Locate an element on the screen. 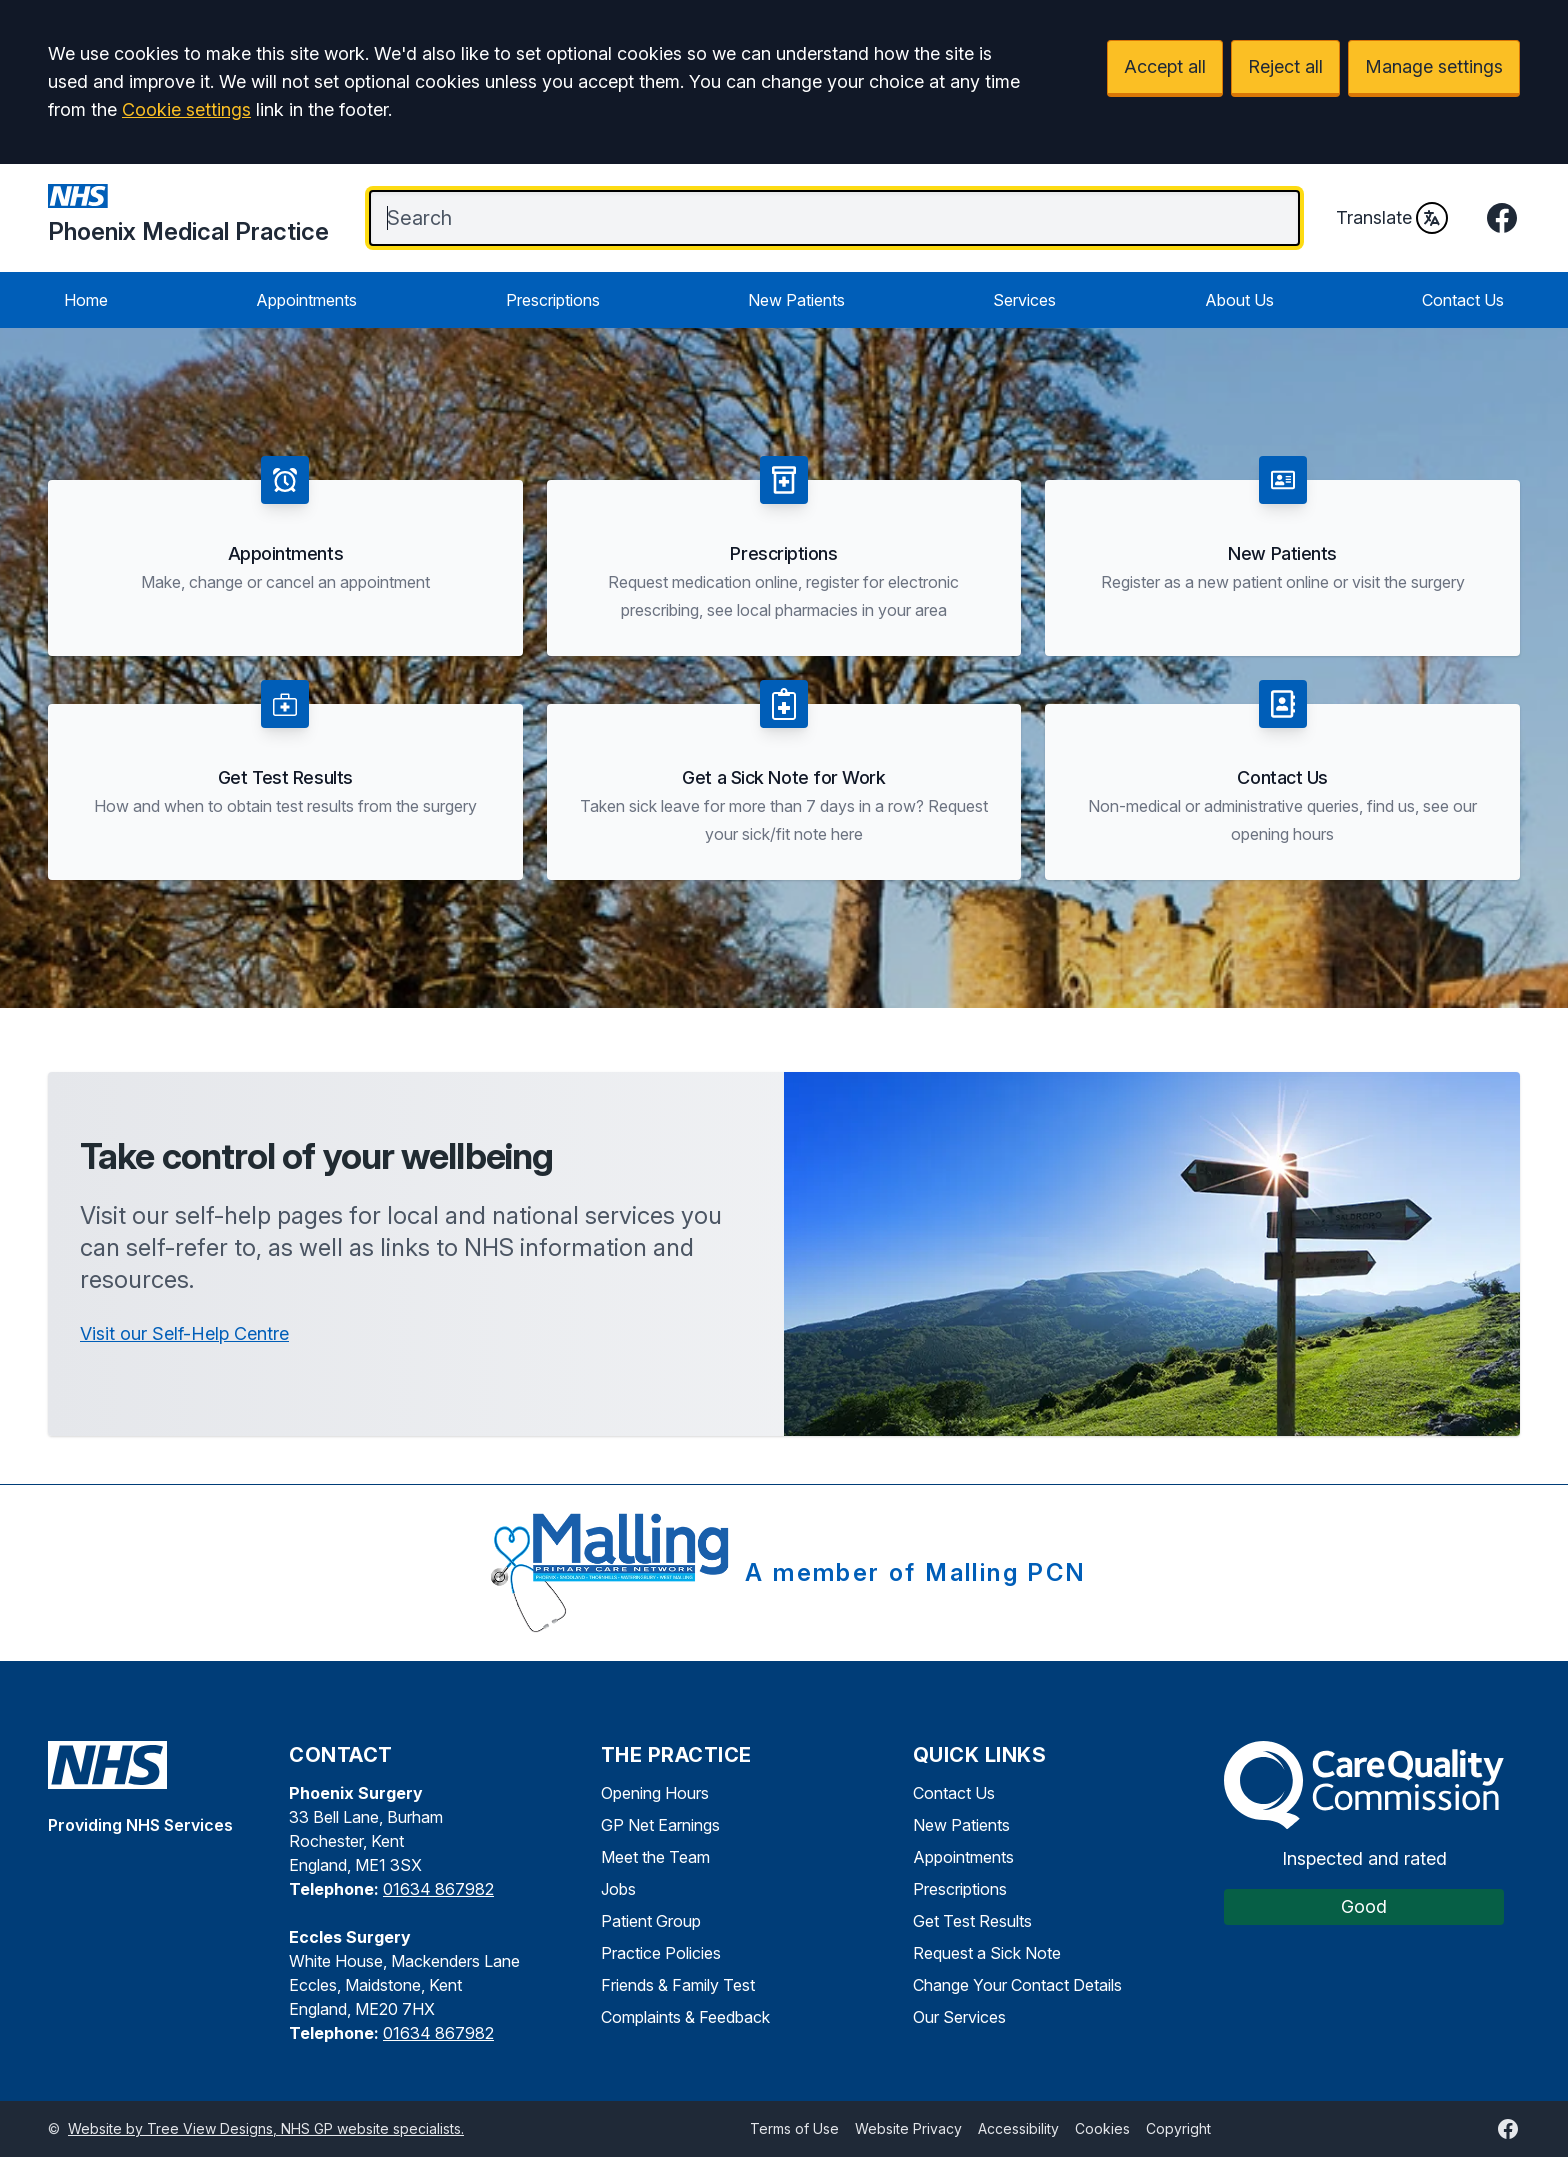  Accessibility is located at coordinates (1018, 2128).